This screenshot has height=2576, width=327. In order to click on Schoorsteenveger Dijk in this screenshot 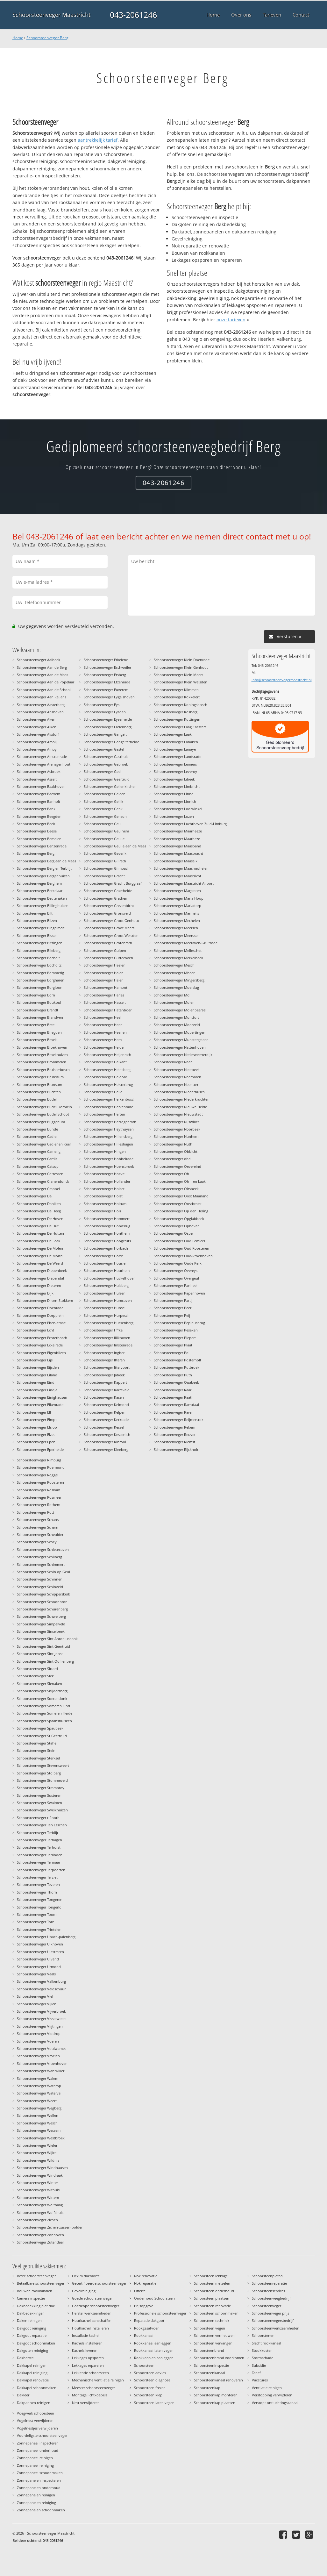, I will do `click(35, 1293)`.